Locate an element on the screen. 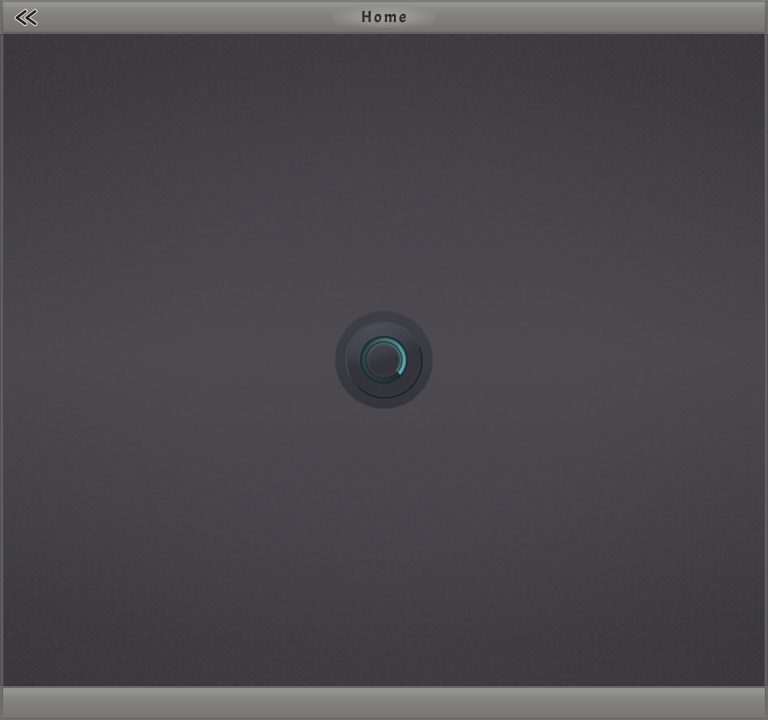 This screenshot has width=768, height=720. Home is located at coordinates (384, 17).